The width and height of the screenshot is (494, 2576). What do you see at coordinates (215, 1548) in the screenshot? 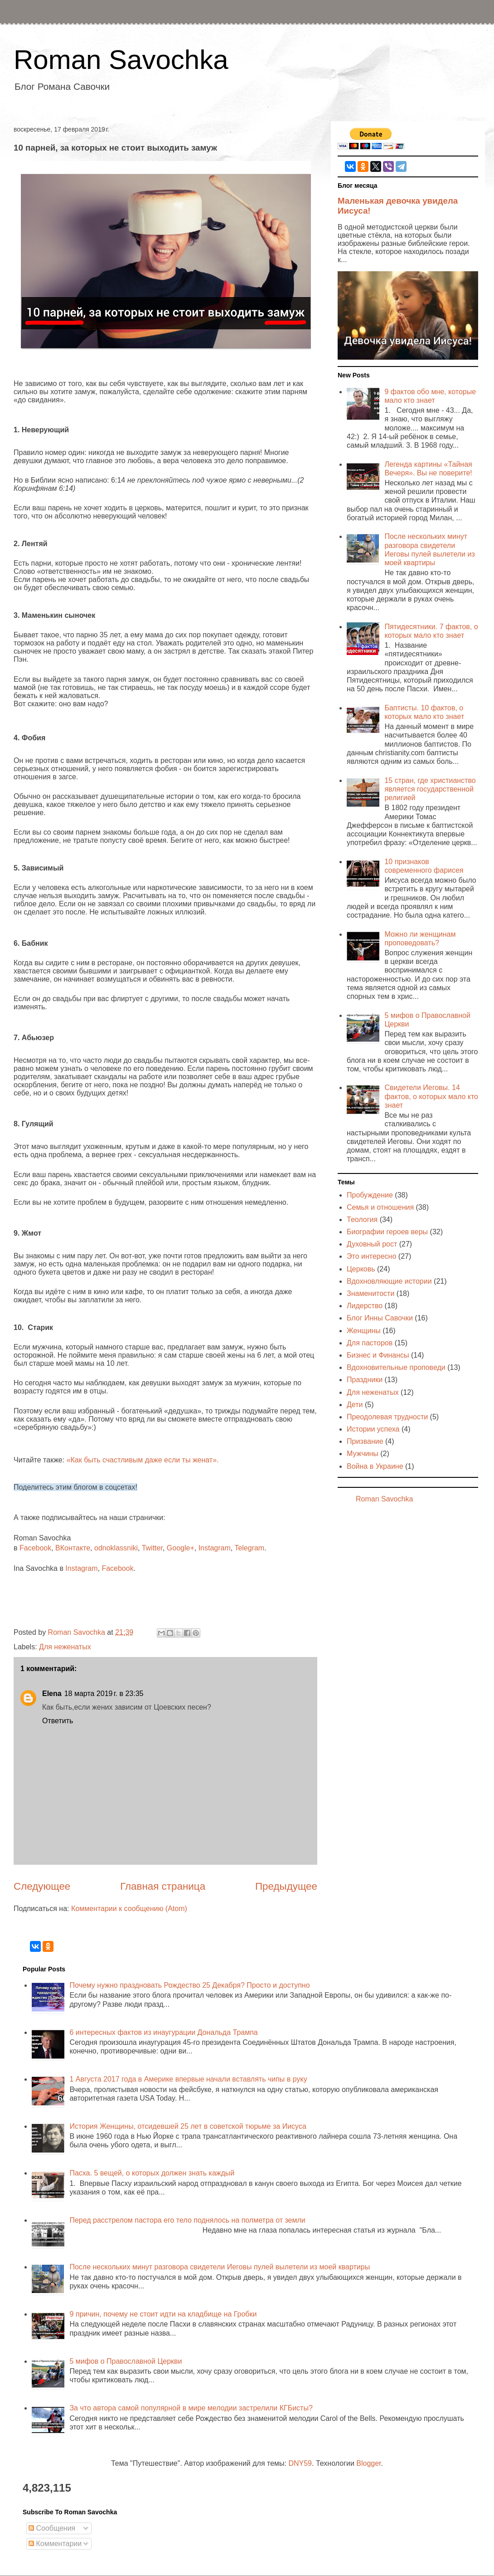
I see `Instagram` at bounding box center [215, 1548].